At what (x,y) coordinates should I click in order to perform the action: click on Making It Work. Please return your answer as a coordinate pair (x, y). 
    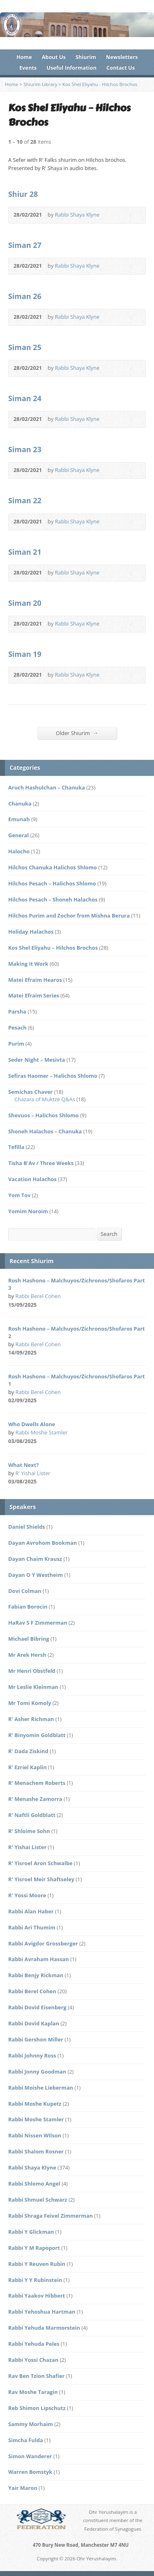
    Looking at the image, I should click on (28, 963).